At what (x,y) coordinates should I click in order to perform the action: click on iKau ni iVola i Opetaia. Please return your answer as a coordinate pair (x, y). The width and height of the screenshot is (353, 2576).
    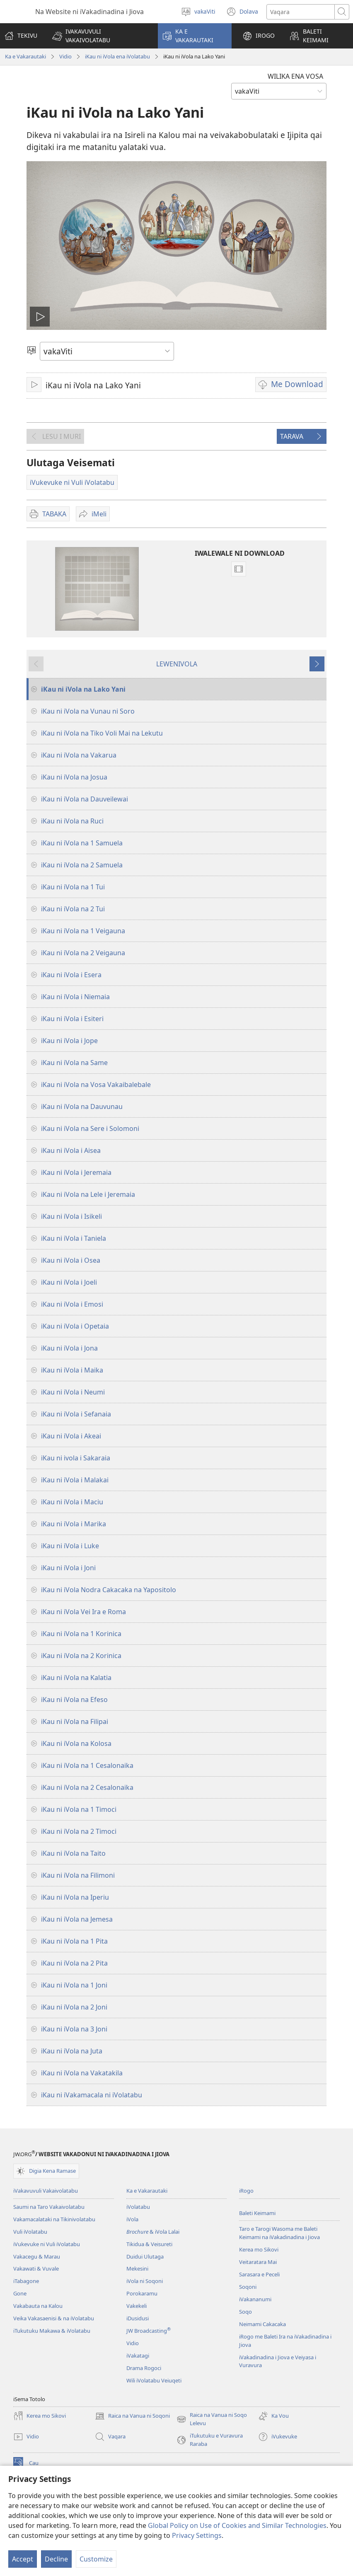
    Looking at the image, I should click on (75, 1326).